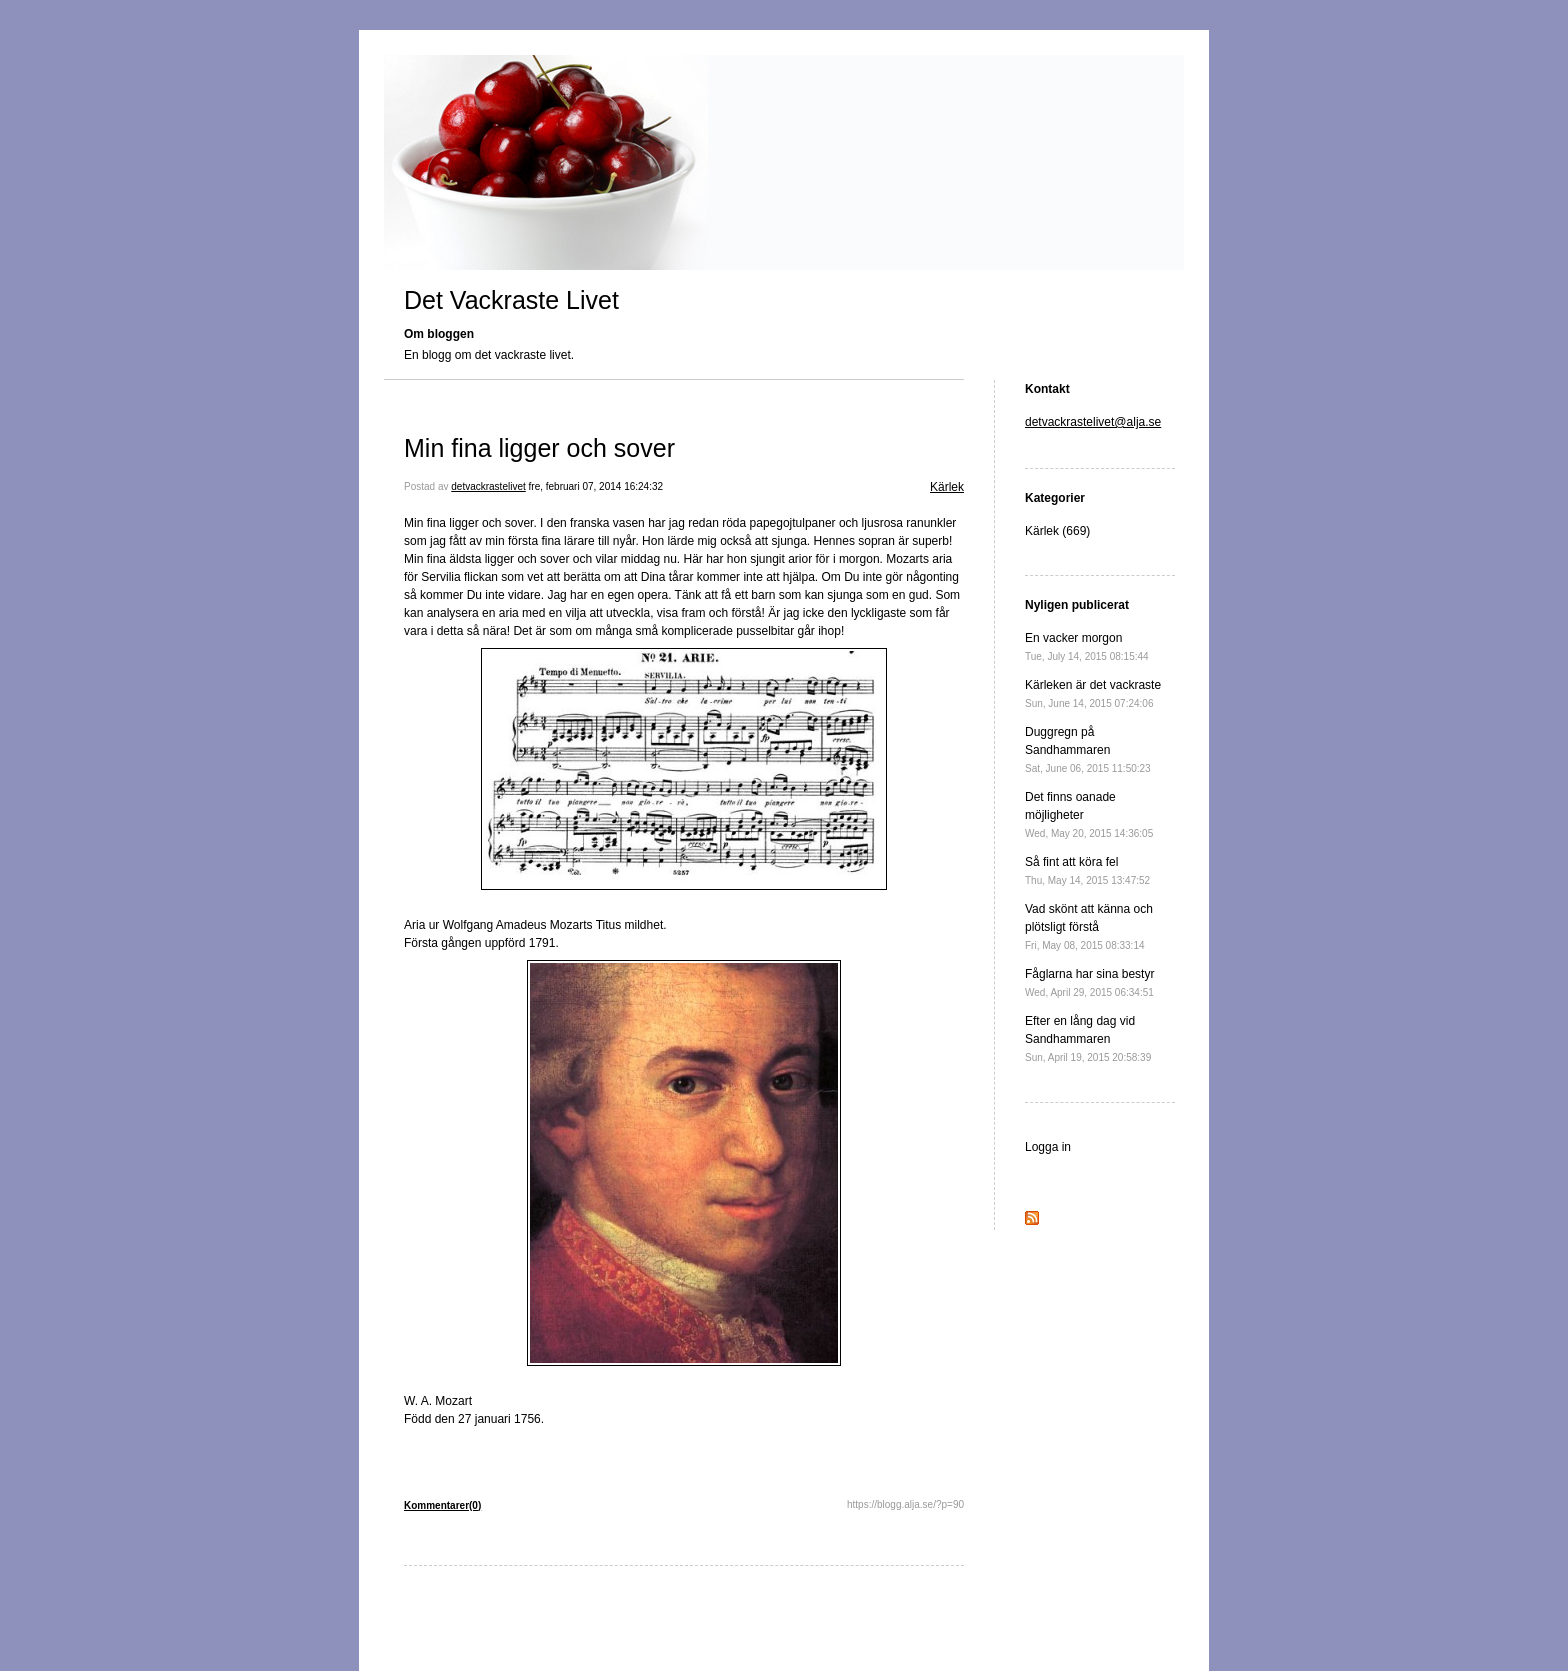  I want to click on Kommentarer(0), so click(442, 1505).